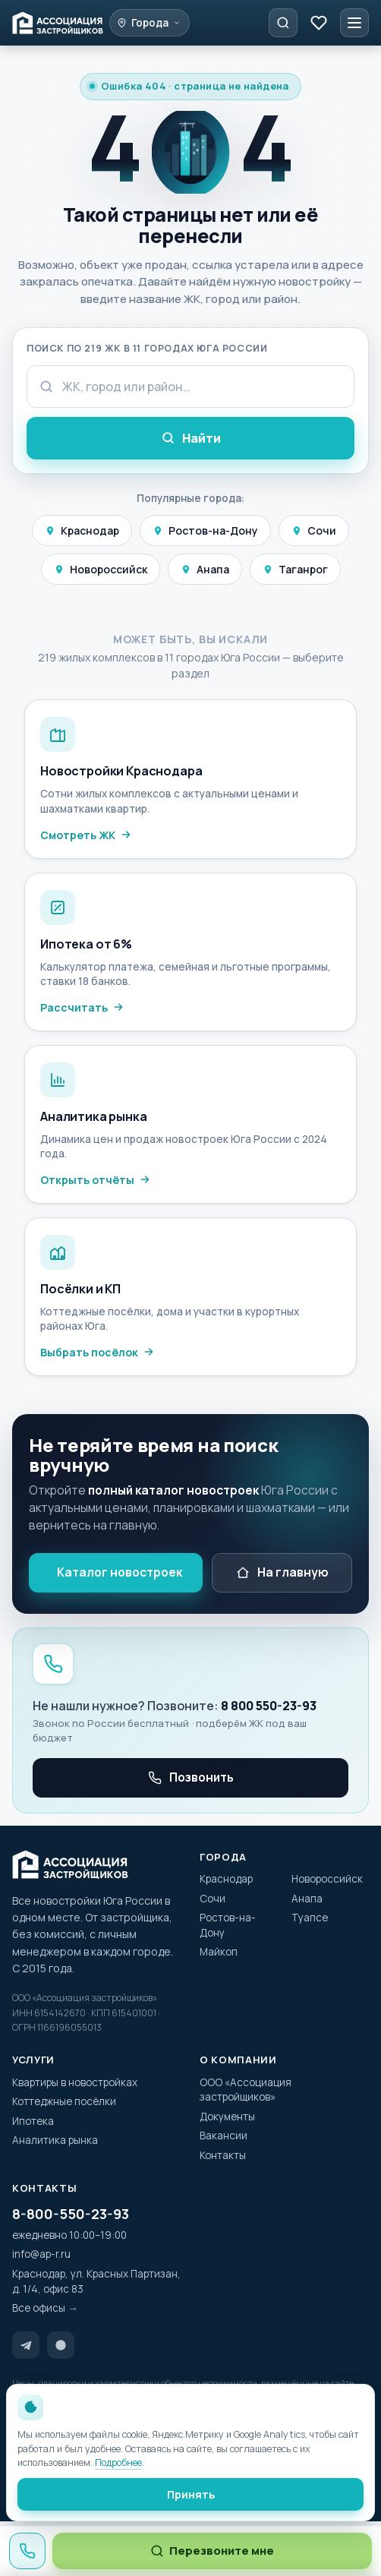 This screenshot has width=381, height=2576. Describe the element at coordinates (45, 2308) in the screenshot. I see `Все офисы →` at that location.